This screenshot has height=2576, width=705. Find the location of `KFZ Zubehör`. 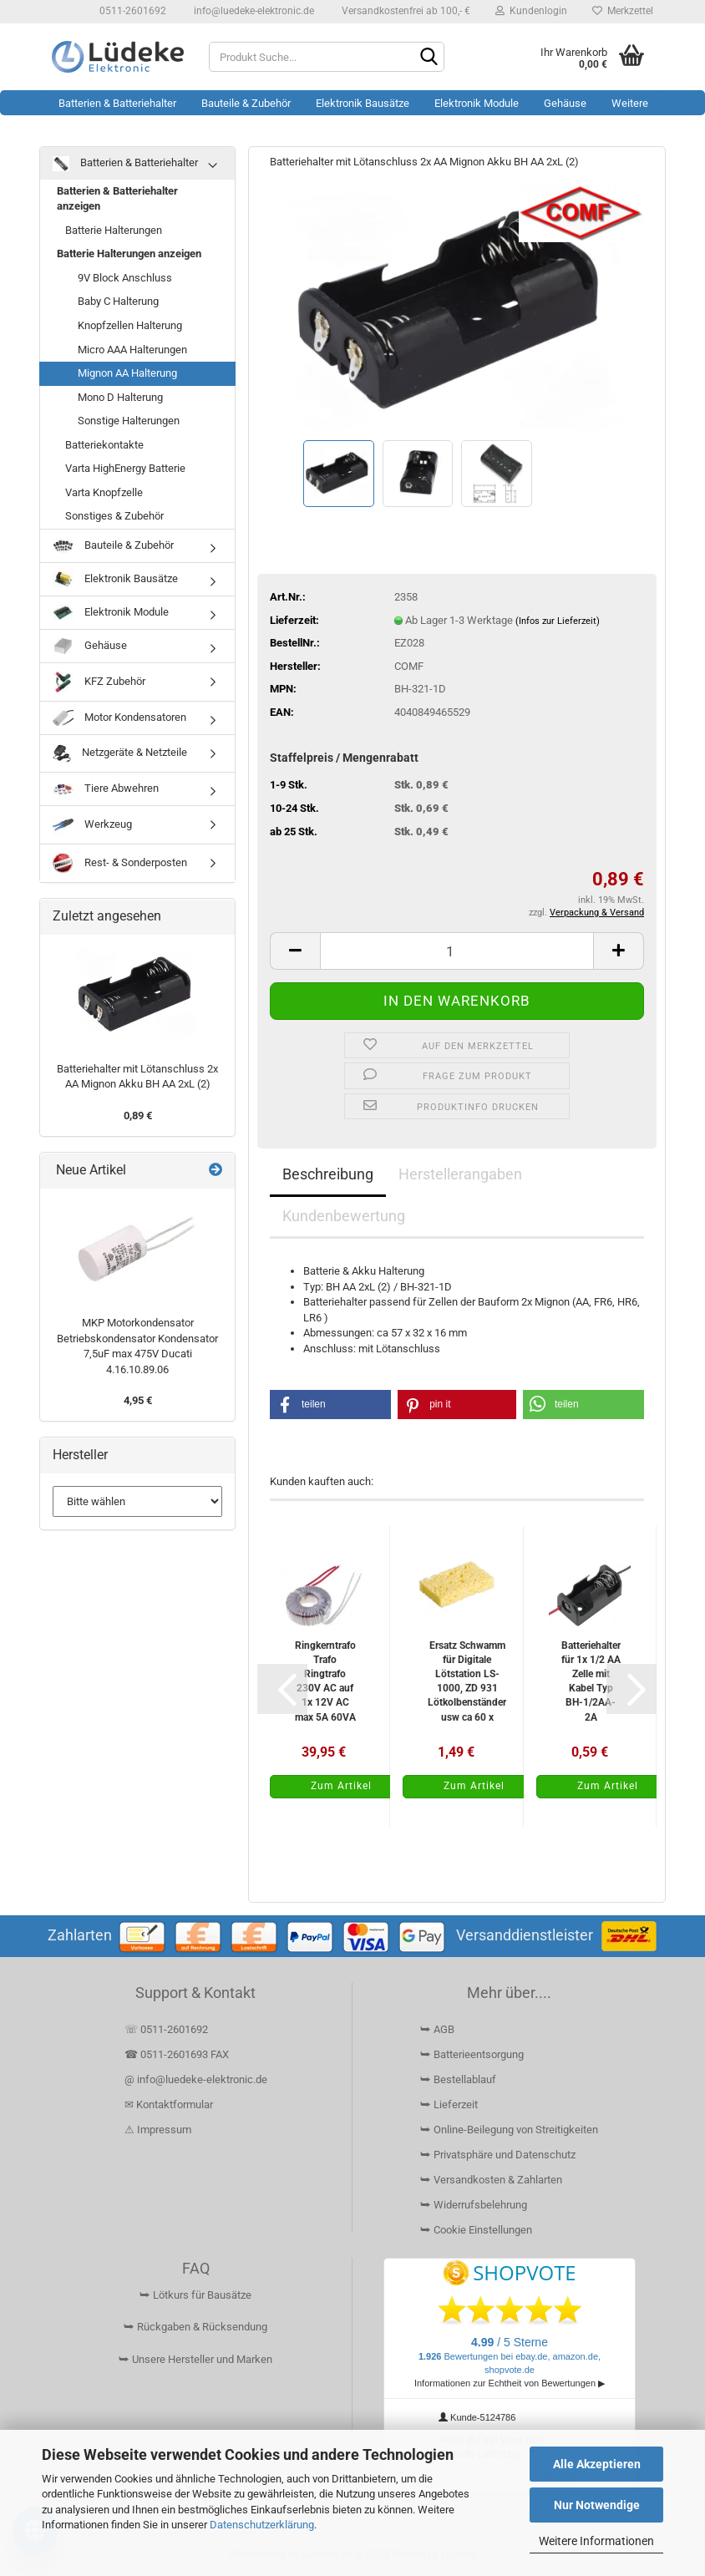

KFZ Zubehör is located at coordinates (99, 682).